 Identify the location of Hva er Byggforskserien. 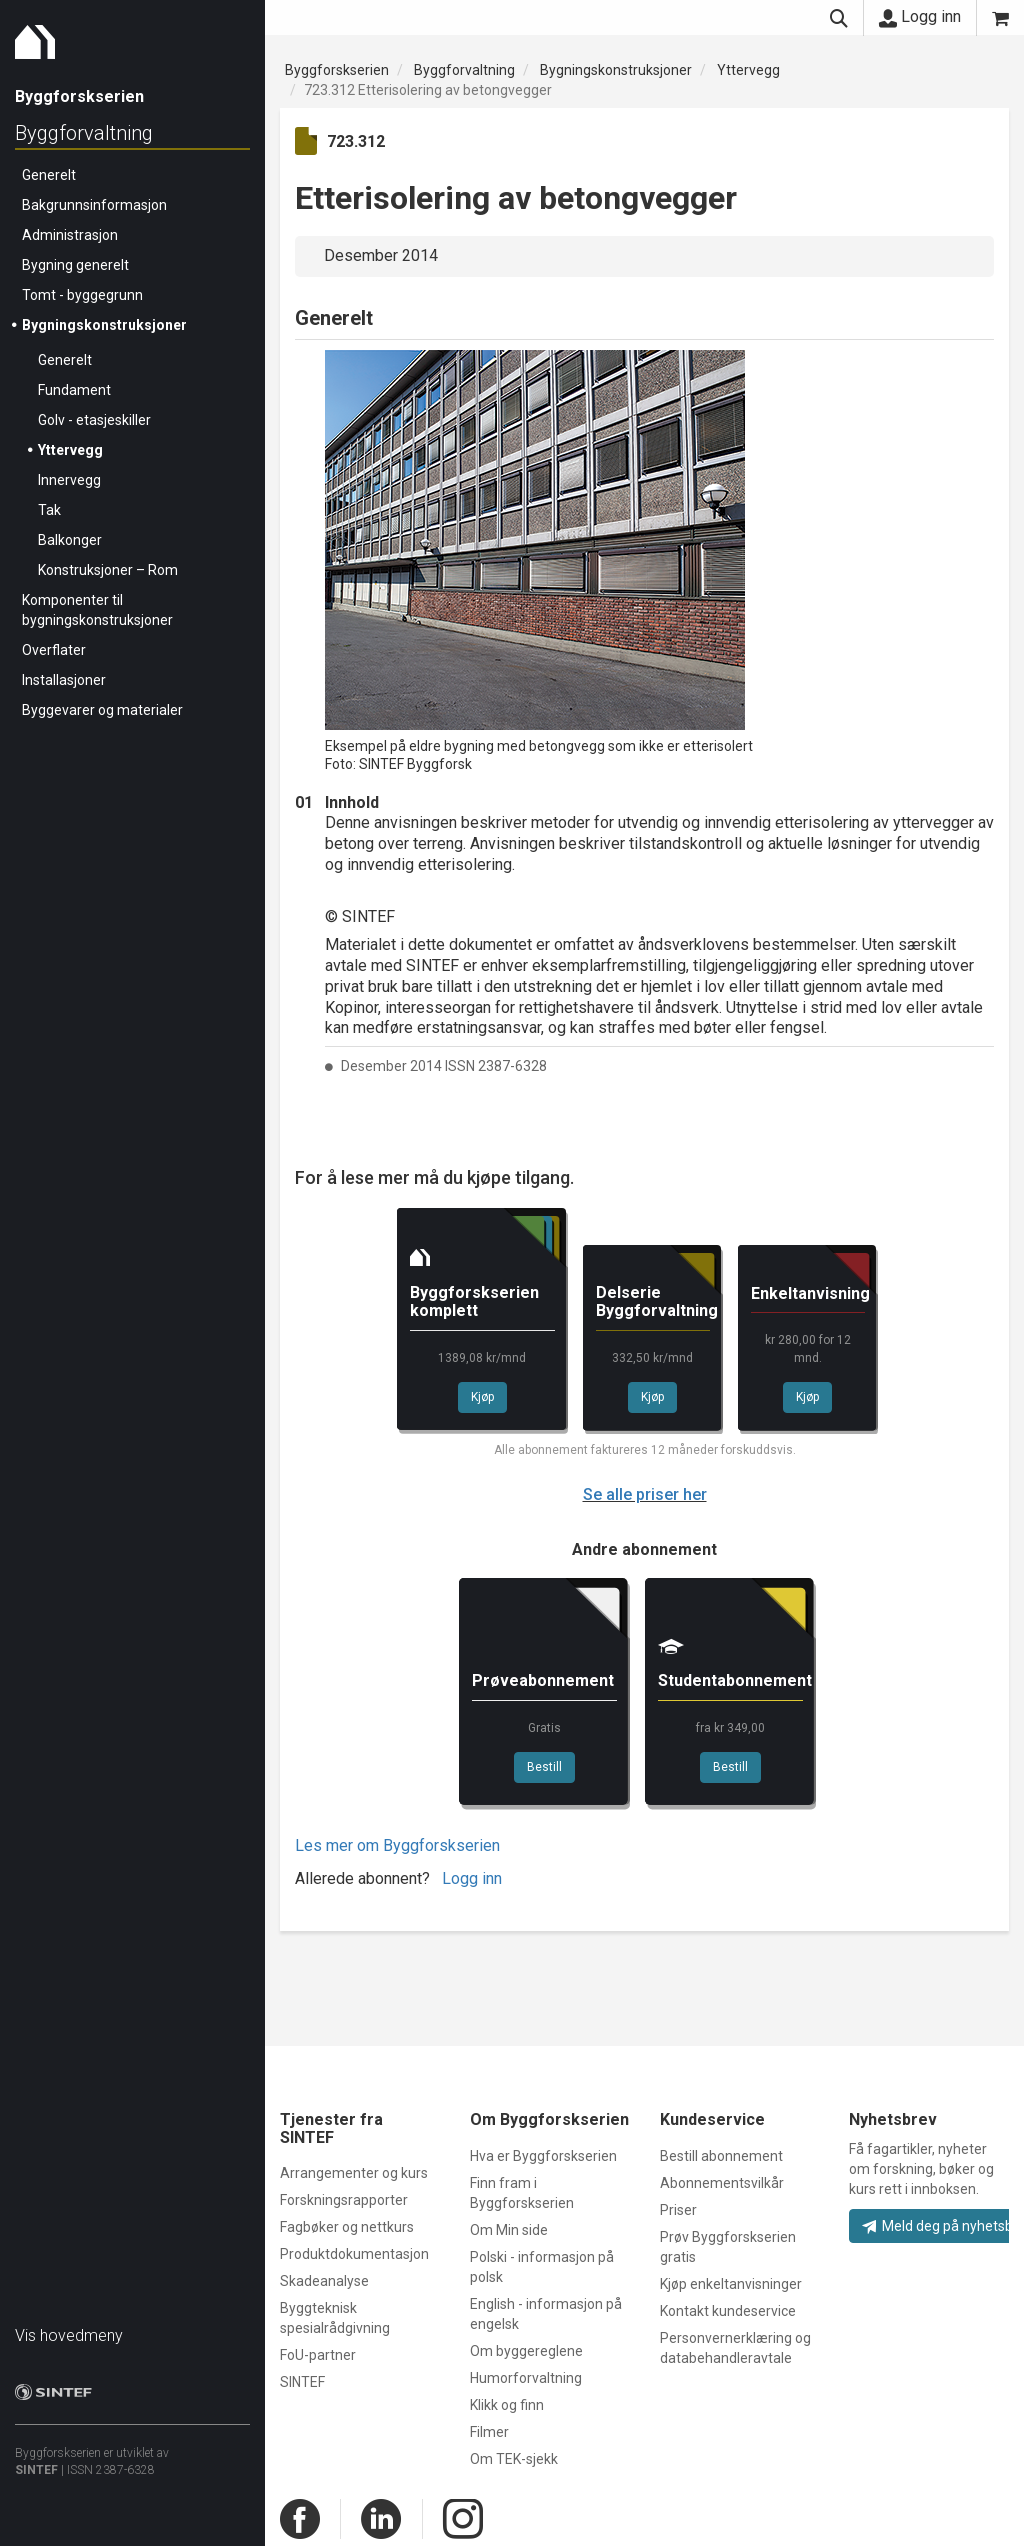
(543, 2156).